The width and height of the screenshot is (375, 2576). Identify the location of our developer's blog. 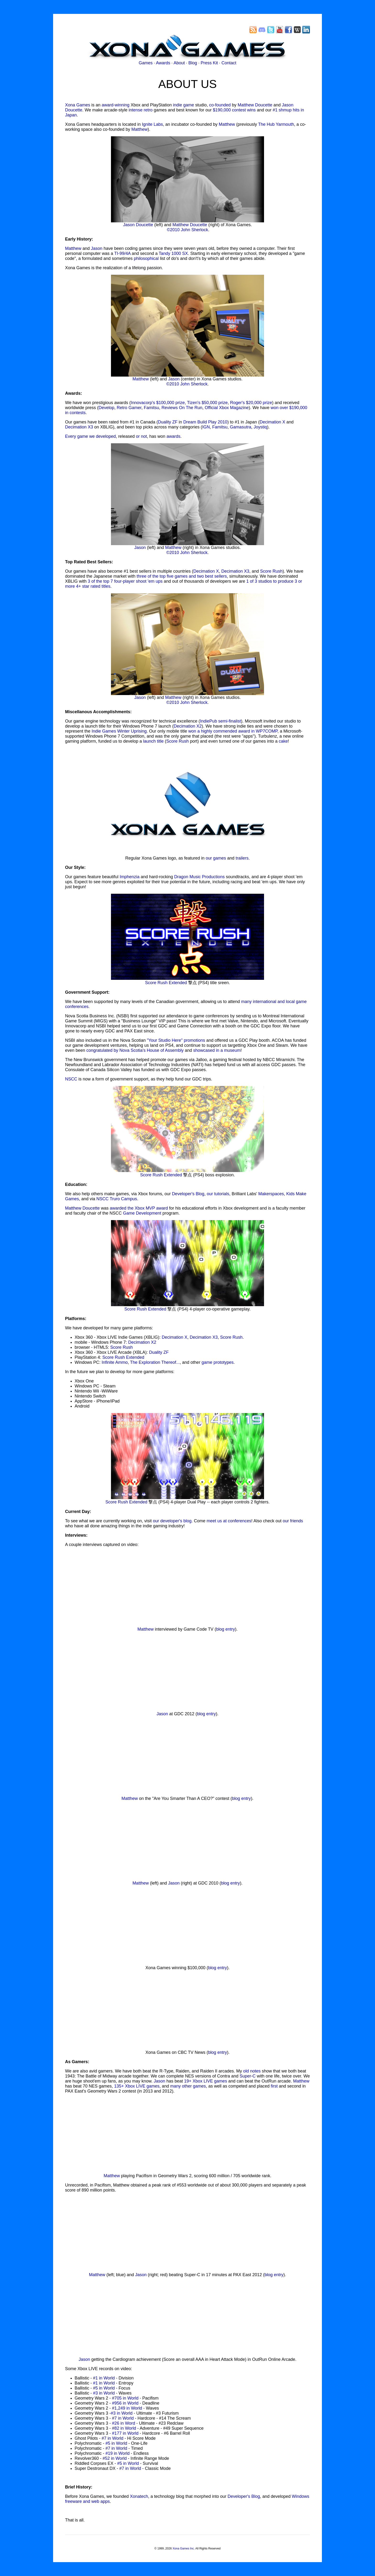
(172, 1520).